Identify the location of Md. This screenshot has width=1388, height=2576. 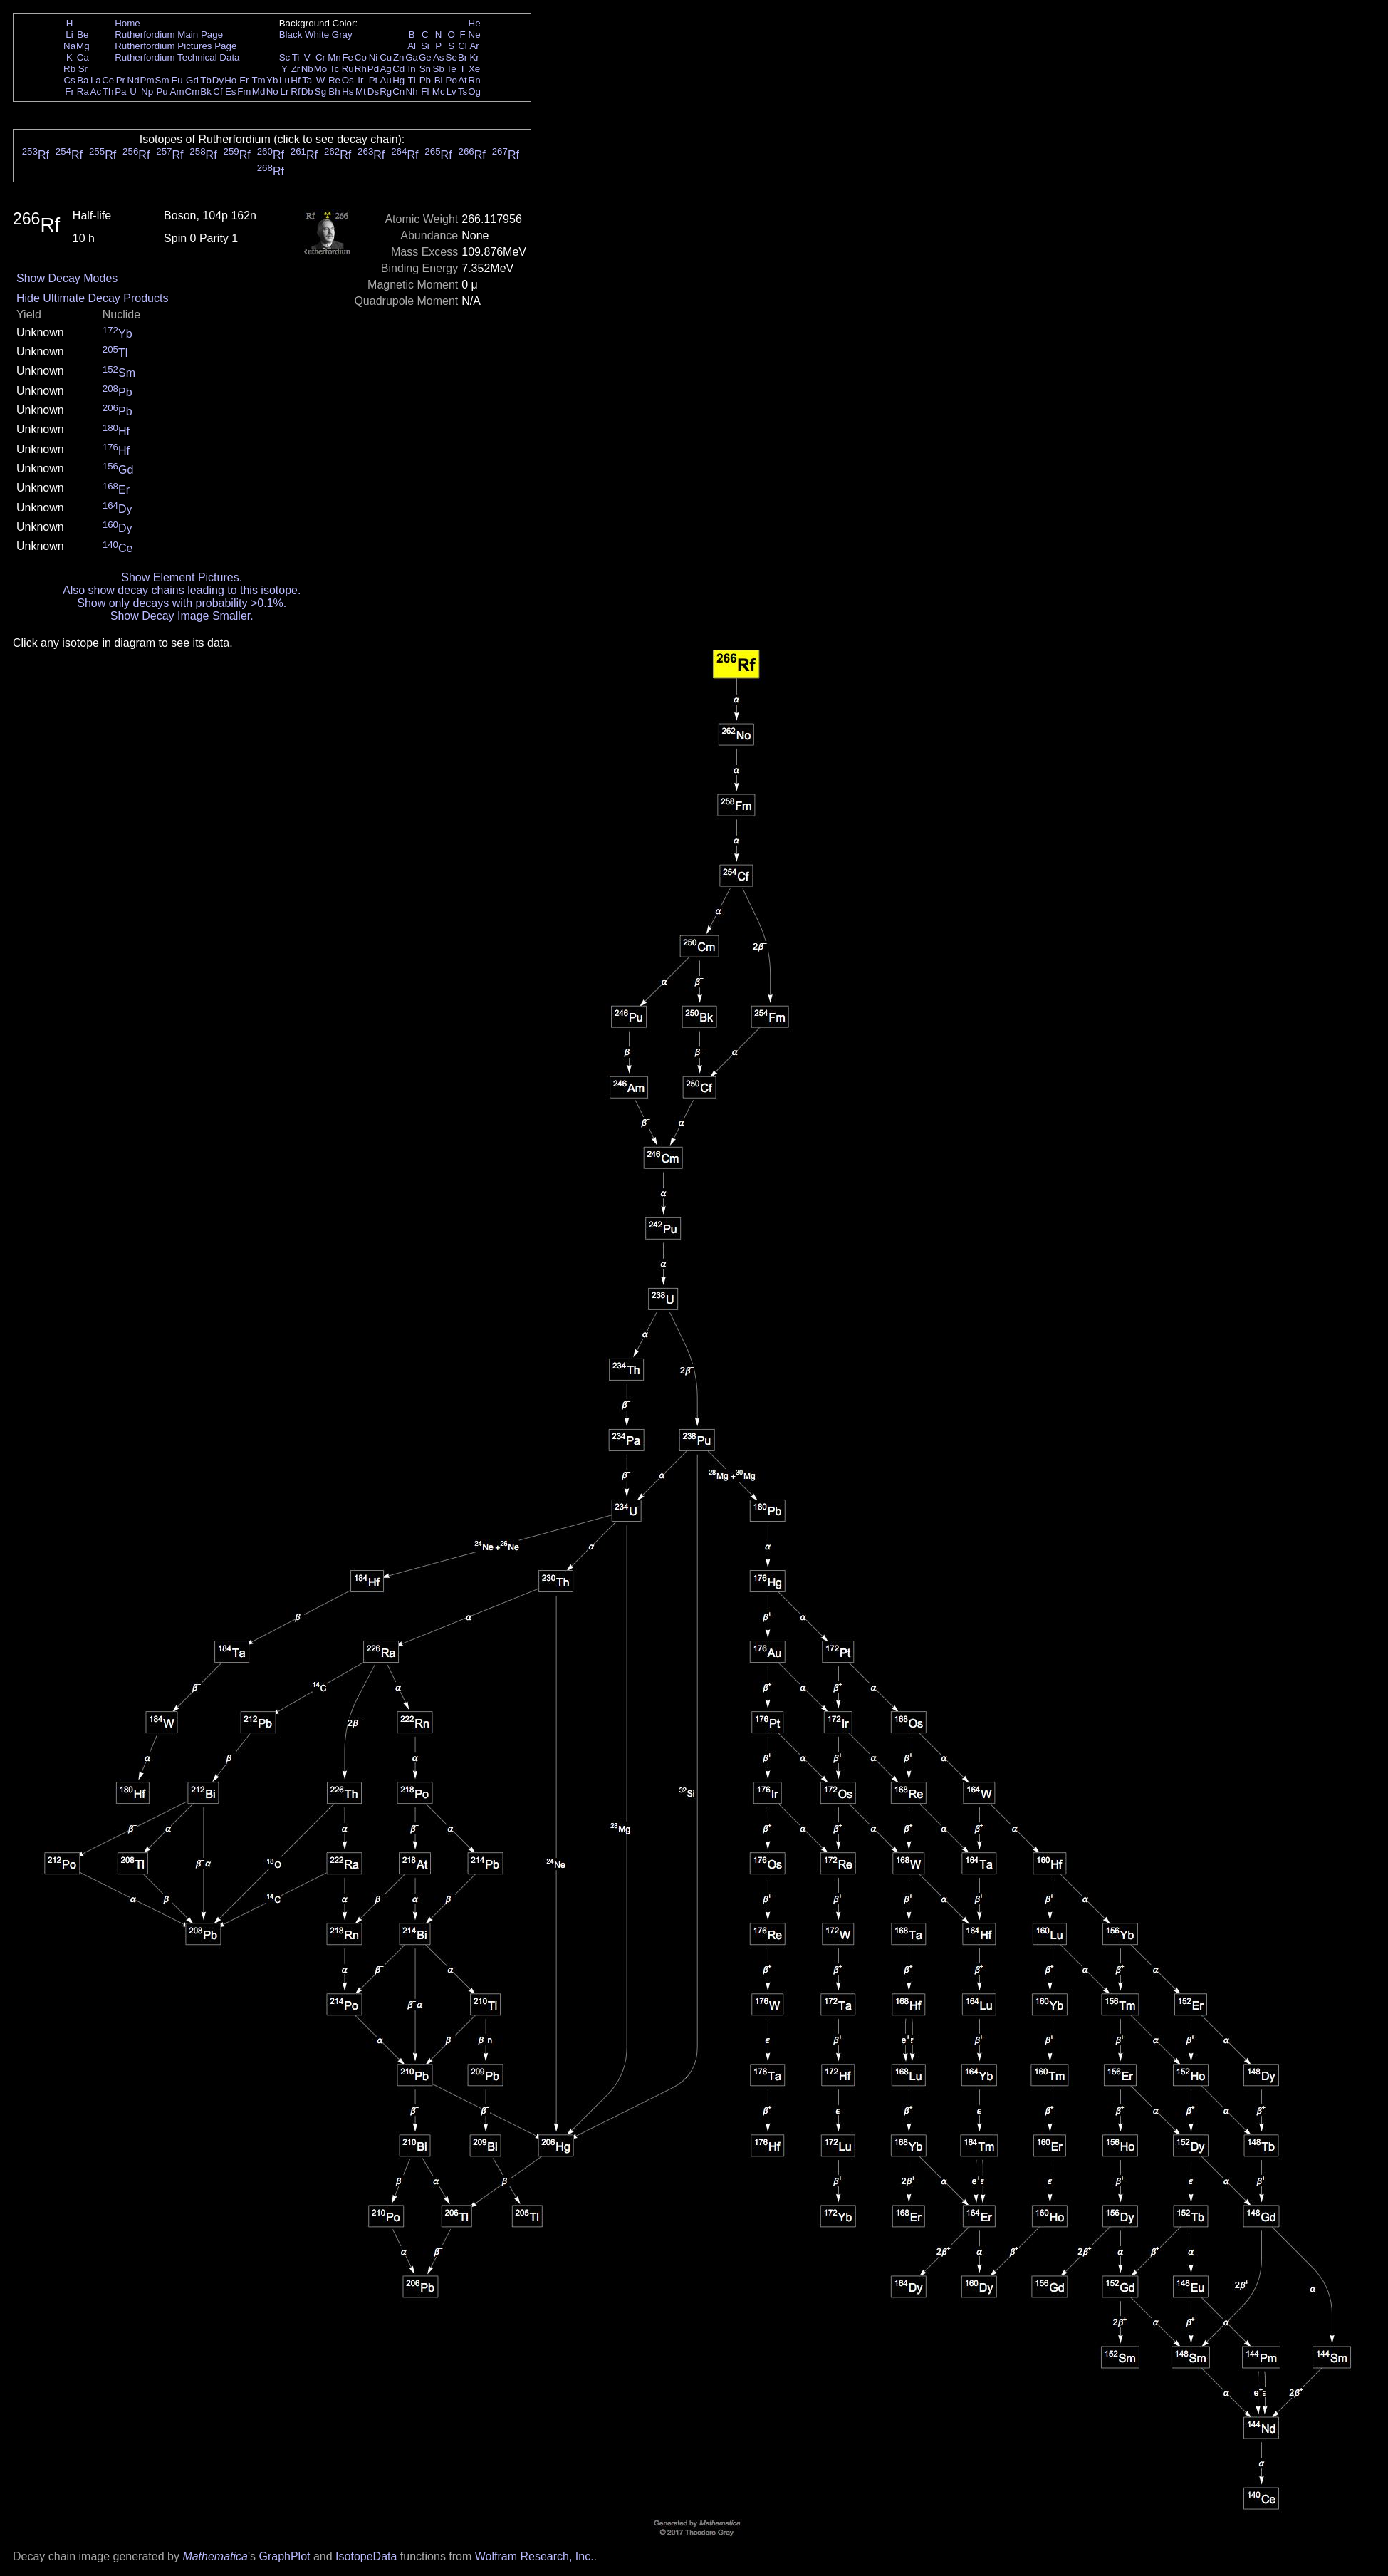
(259, 91).